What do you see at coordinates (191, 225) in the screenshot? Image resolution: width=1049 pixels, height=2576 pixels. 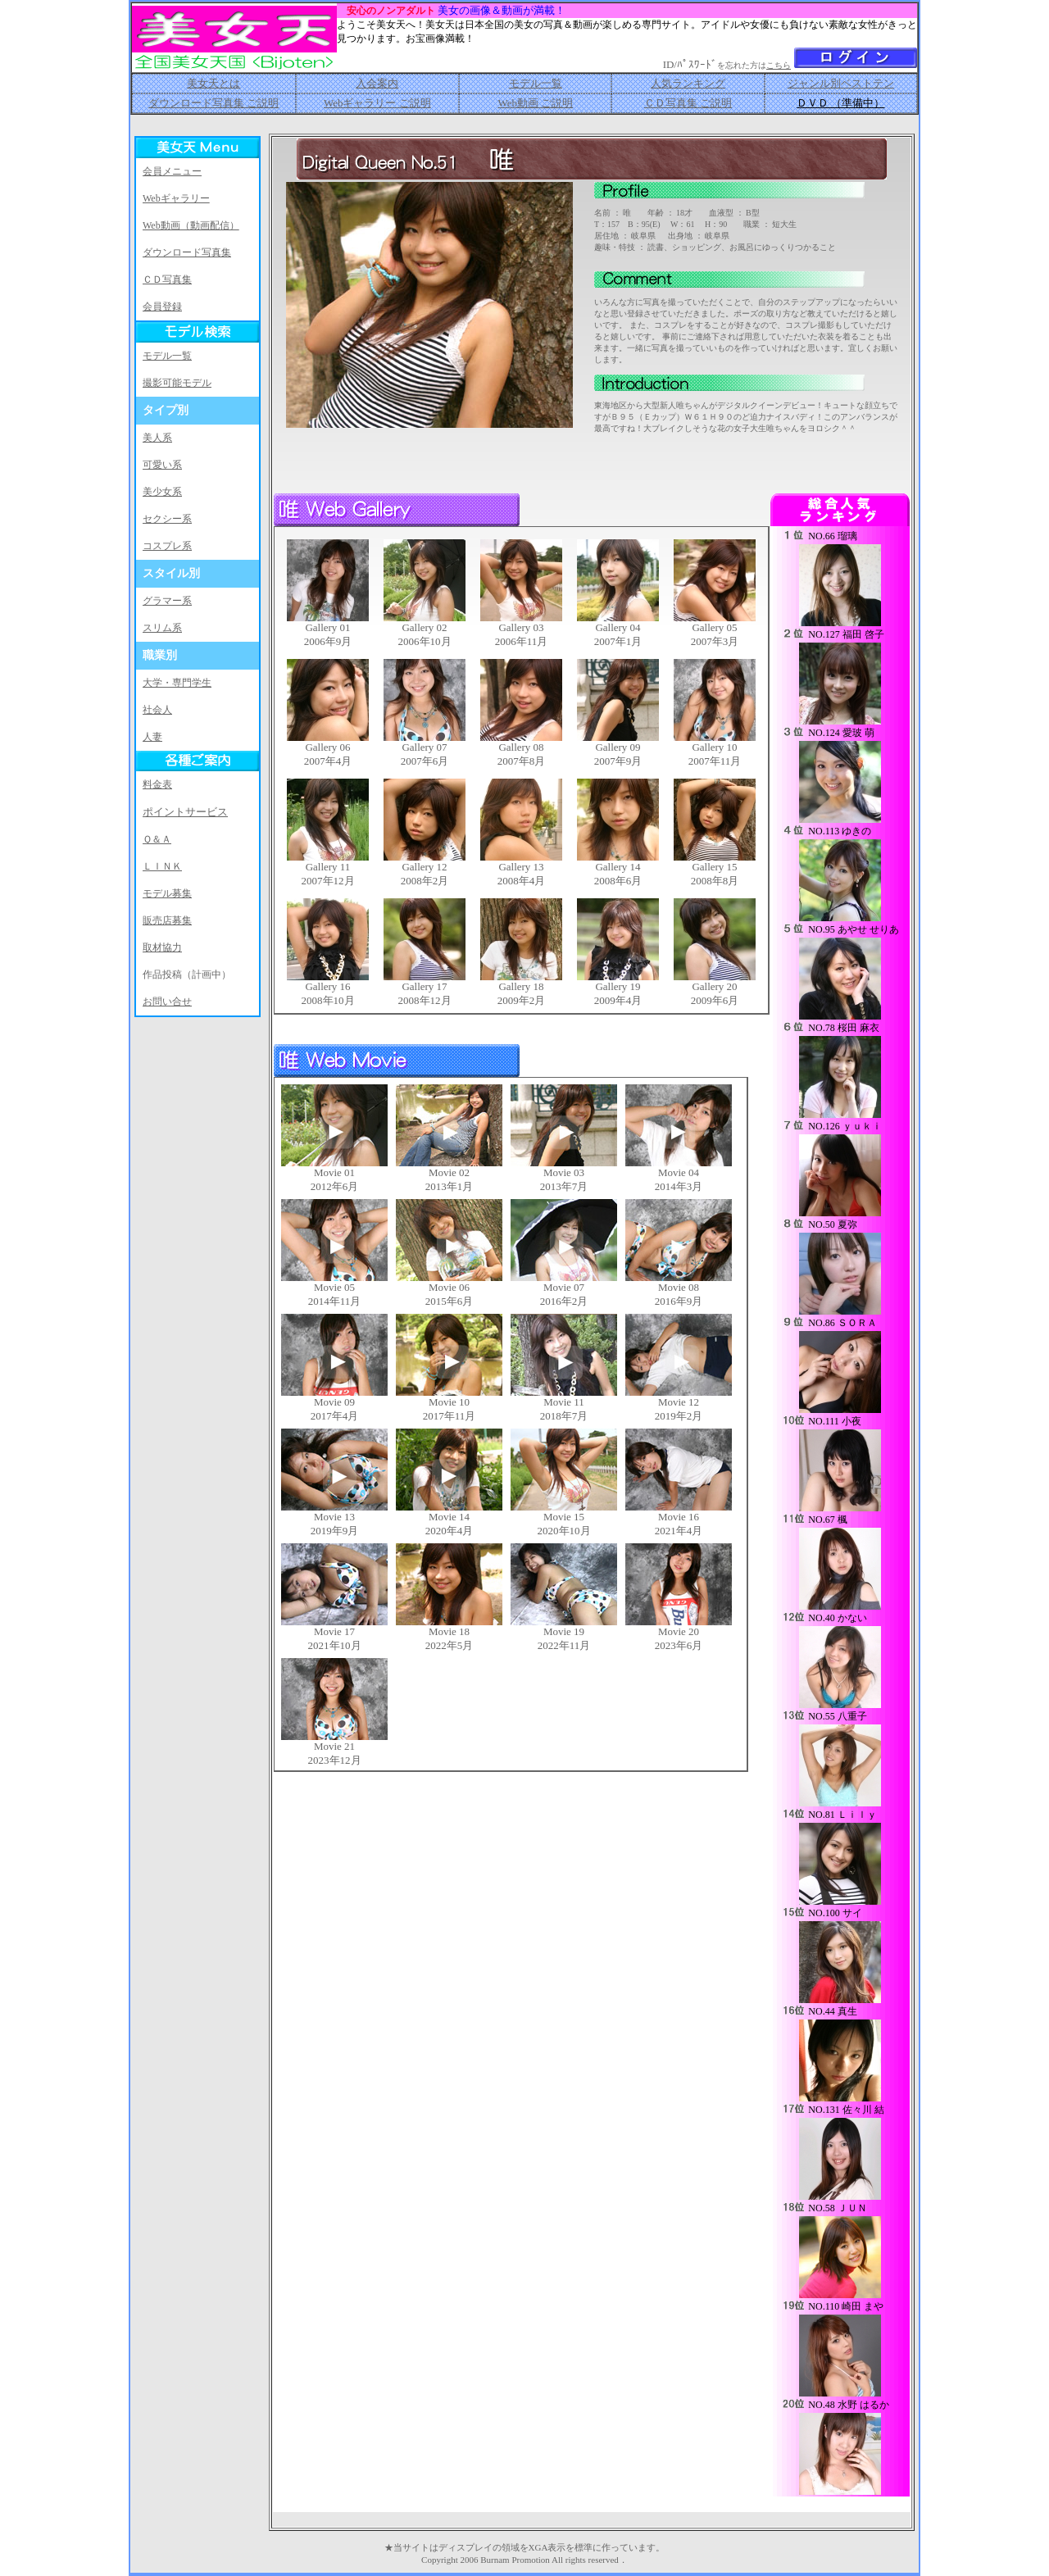 I see `Web動画（動画配信）` at bounding box center [191, 225].